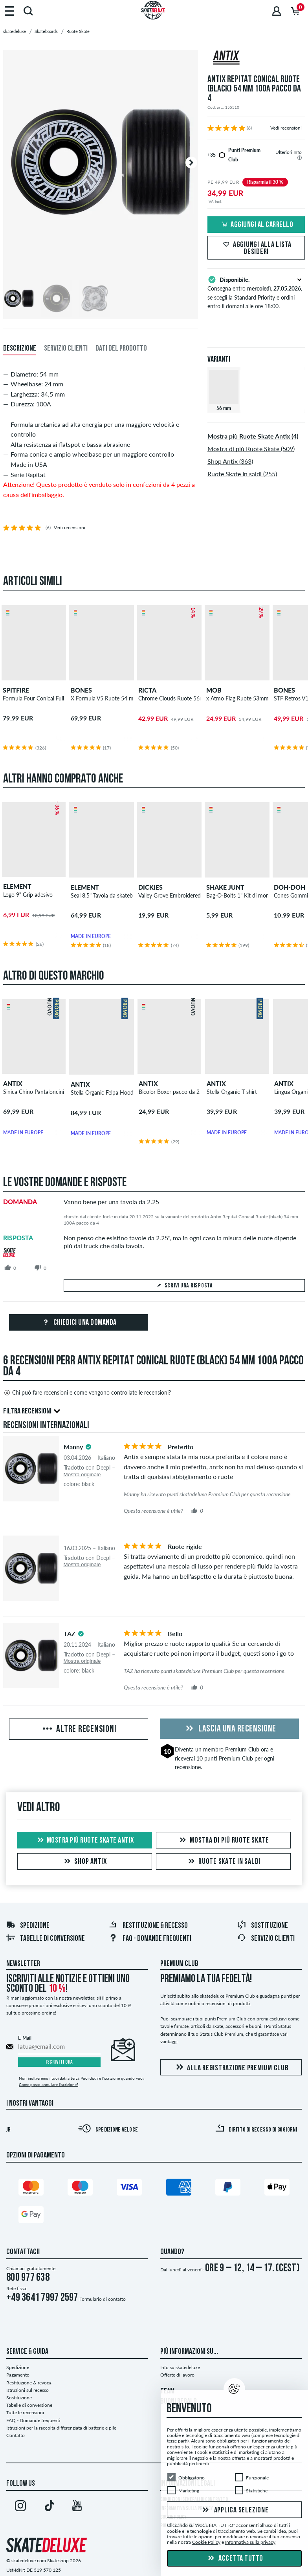 The height and width of the screenshot is (2576, 308). I want to click on Servizio Clienti, so click(266, 1939).